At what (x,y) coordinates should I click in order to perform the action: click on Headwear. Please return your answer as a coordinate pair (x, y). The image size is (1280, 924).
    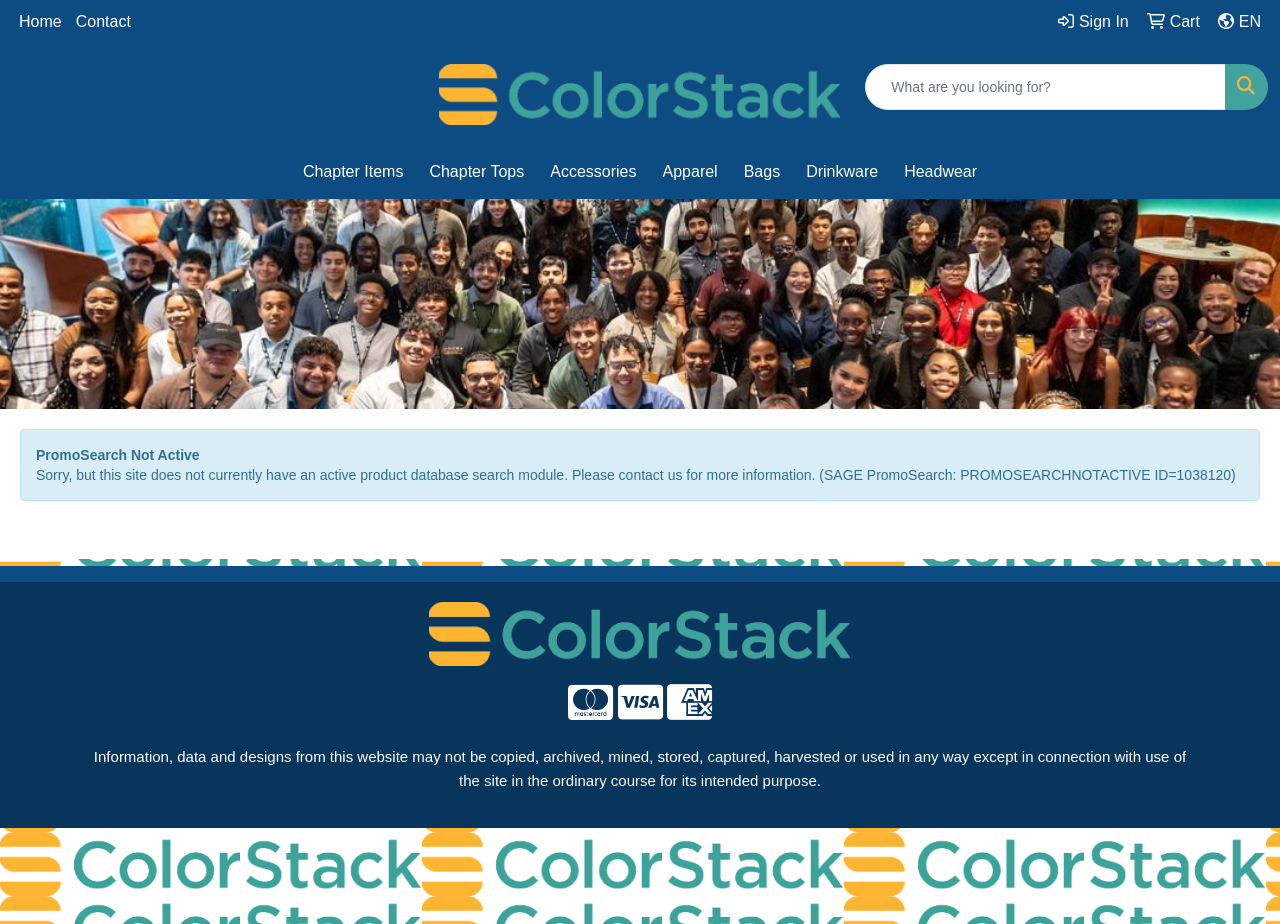
    Looking at the image, I should click on (940, 171).